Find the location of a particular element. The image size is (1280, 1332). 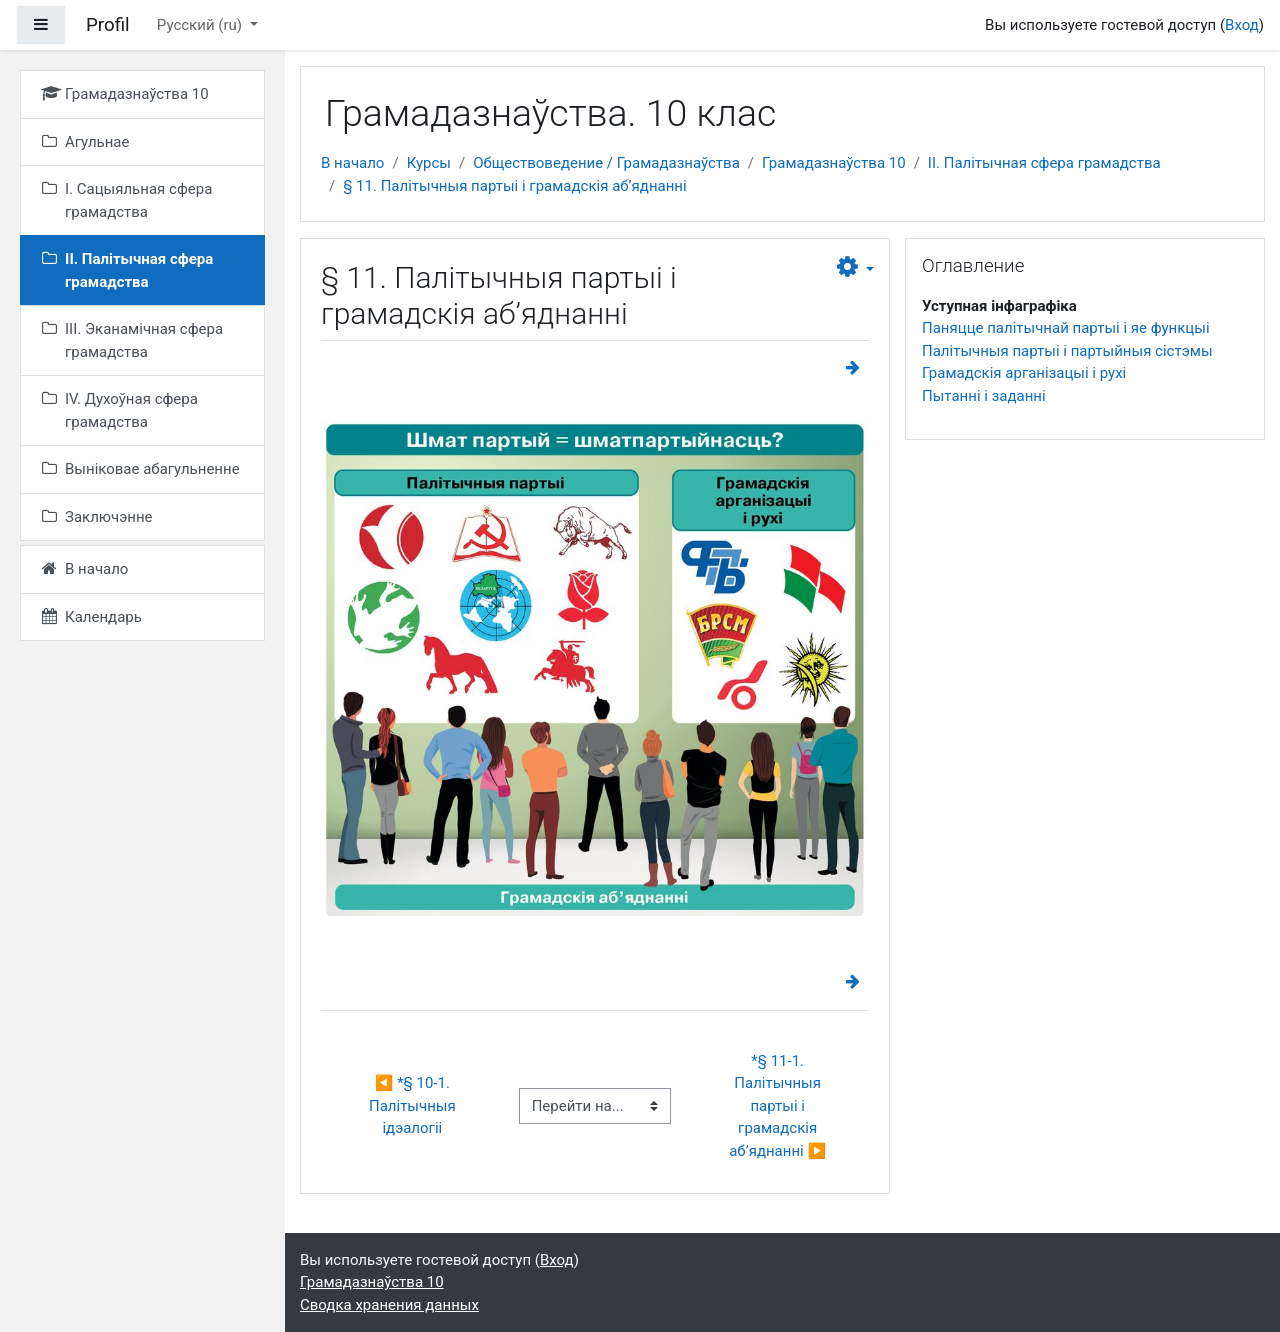

Грамадазнаўства 10 is located at coordinates (834, 163).